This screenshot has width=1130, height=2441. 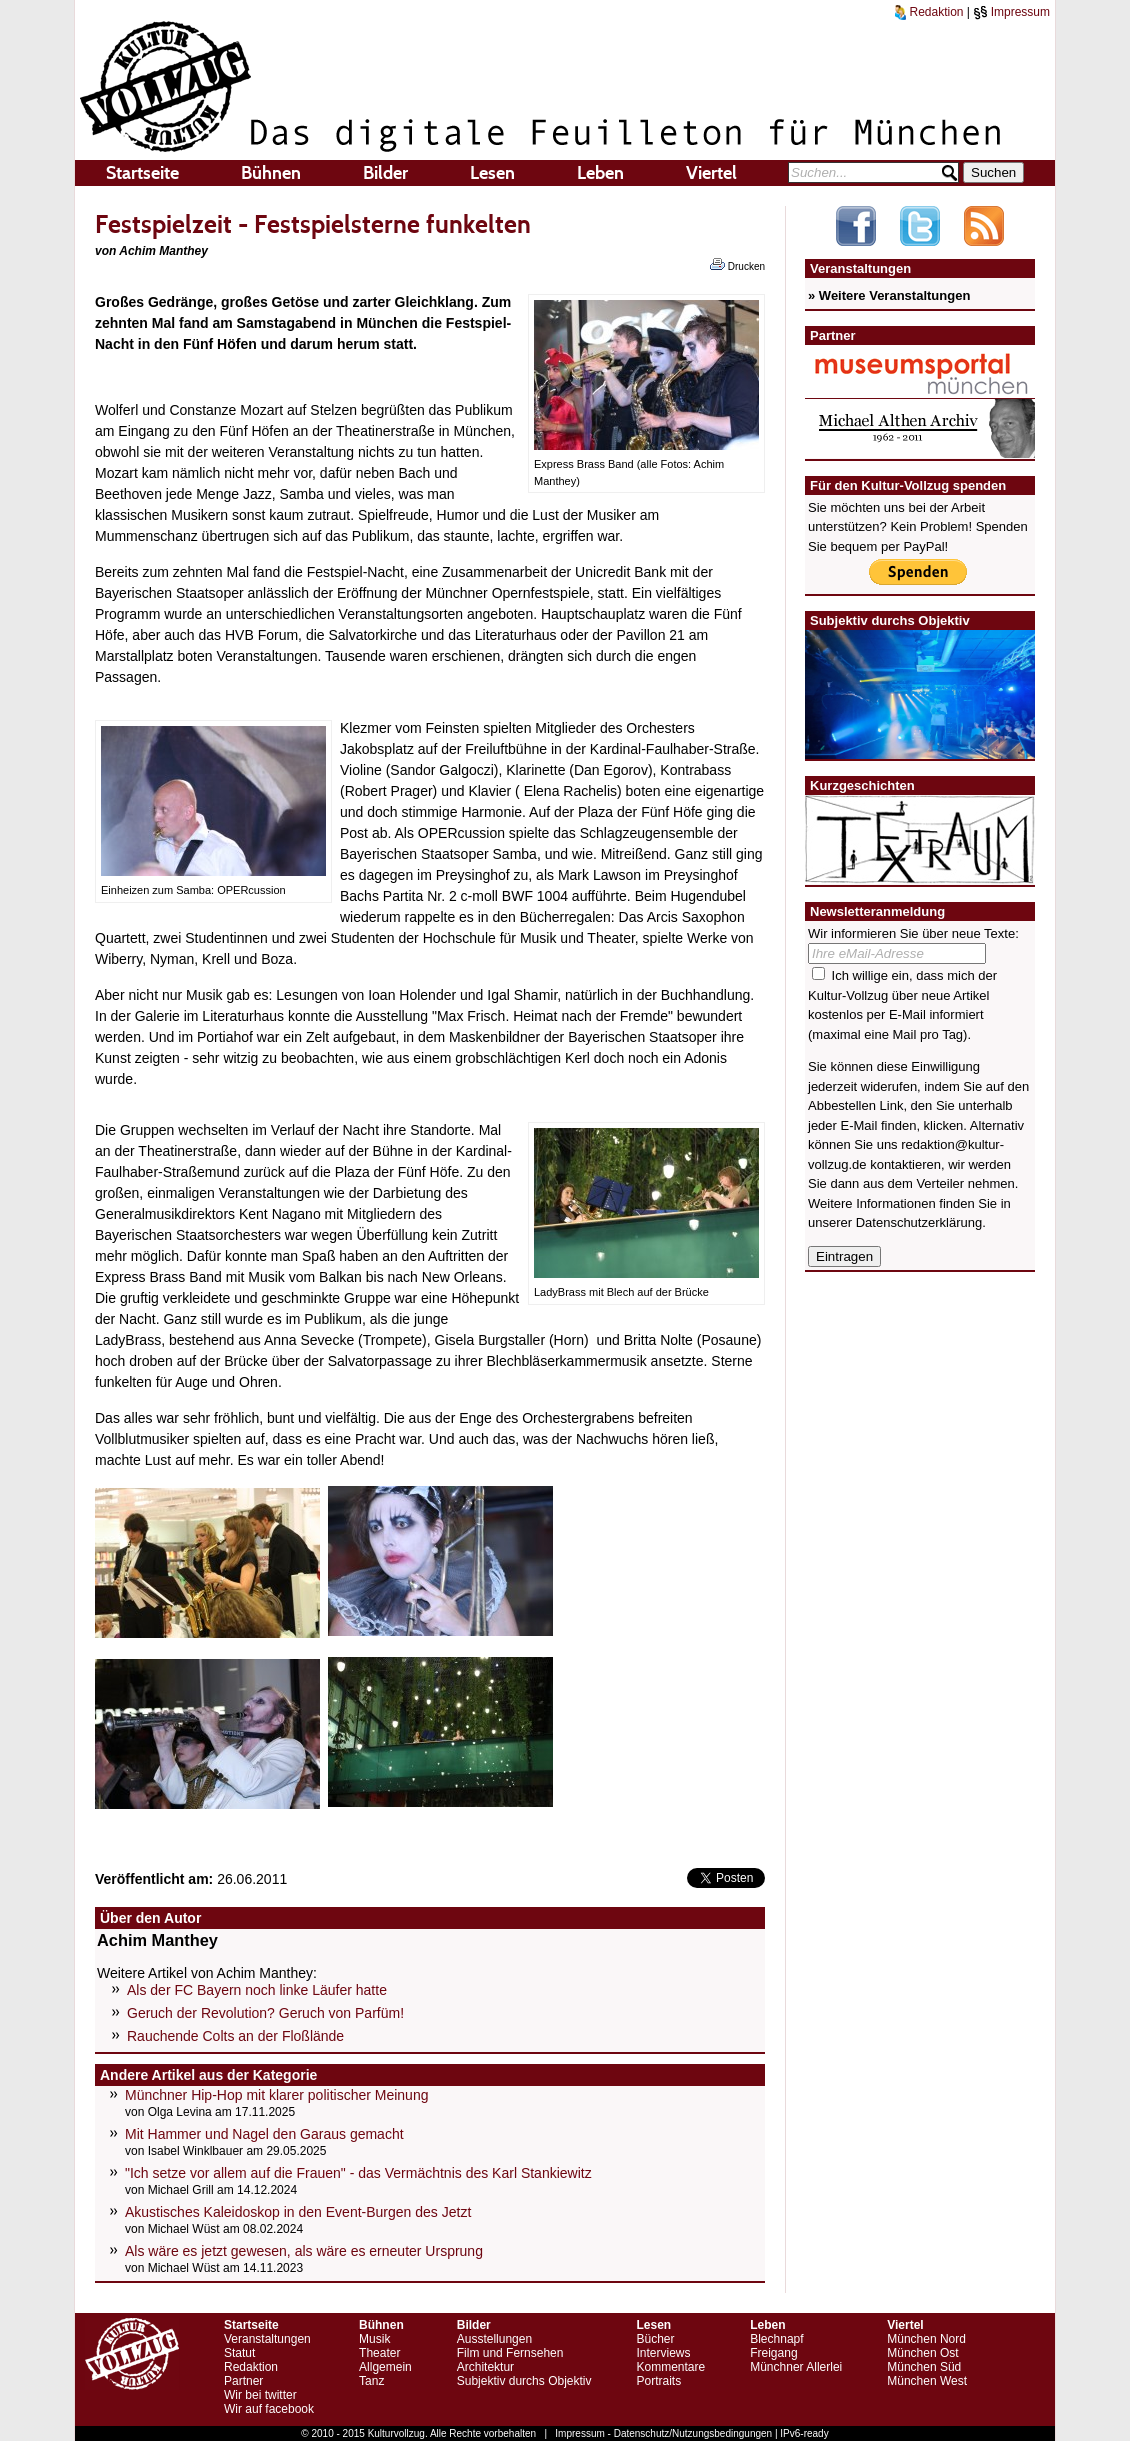 I want to click on Theater, so click(x=379, y=2353).